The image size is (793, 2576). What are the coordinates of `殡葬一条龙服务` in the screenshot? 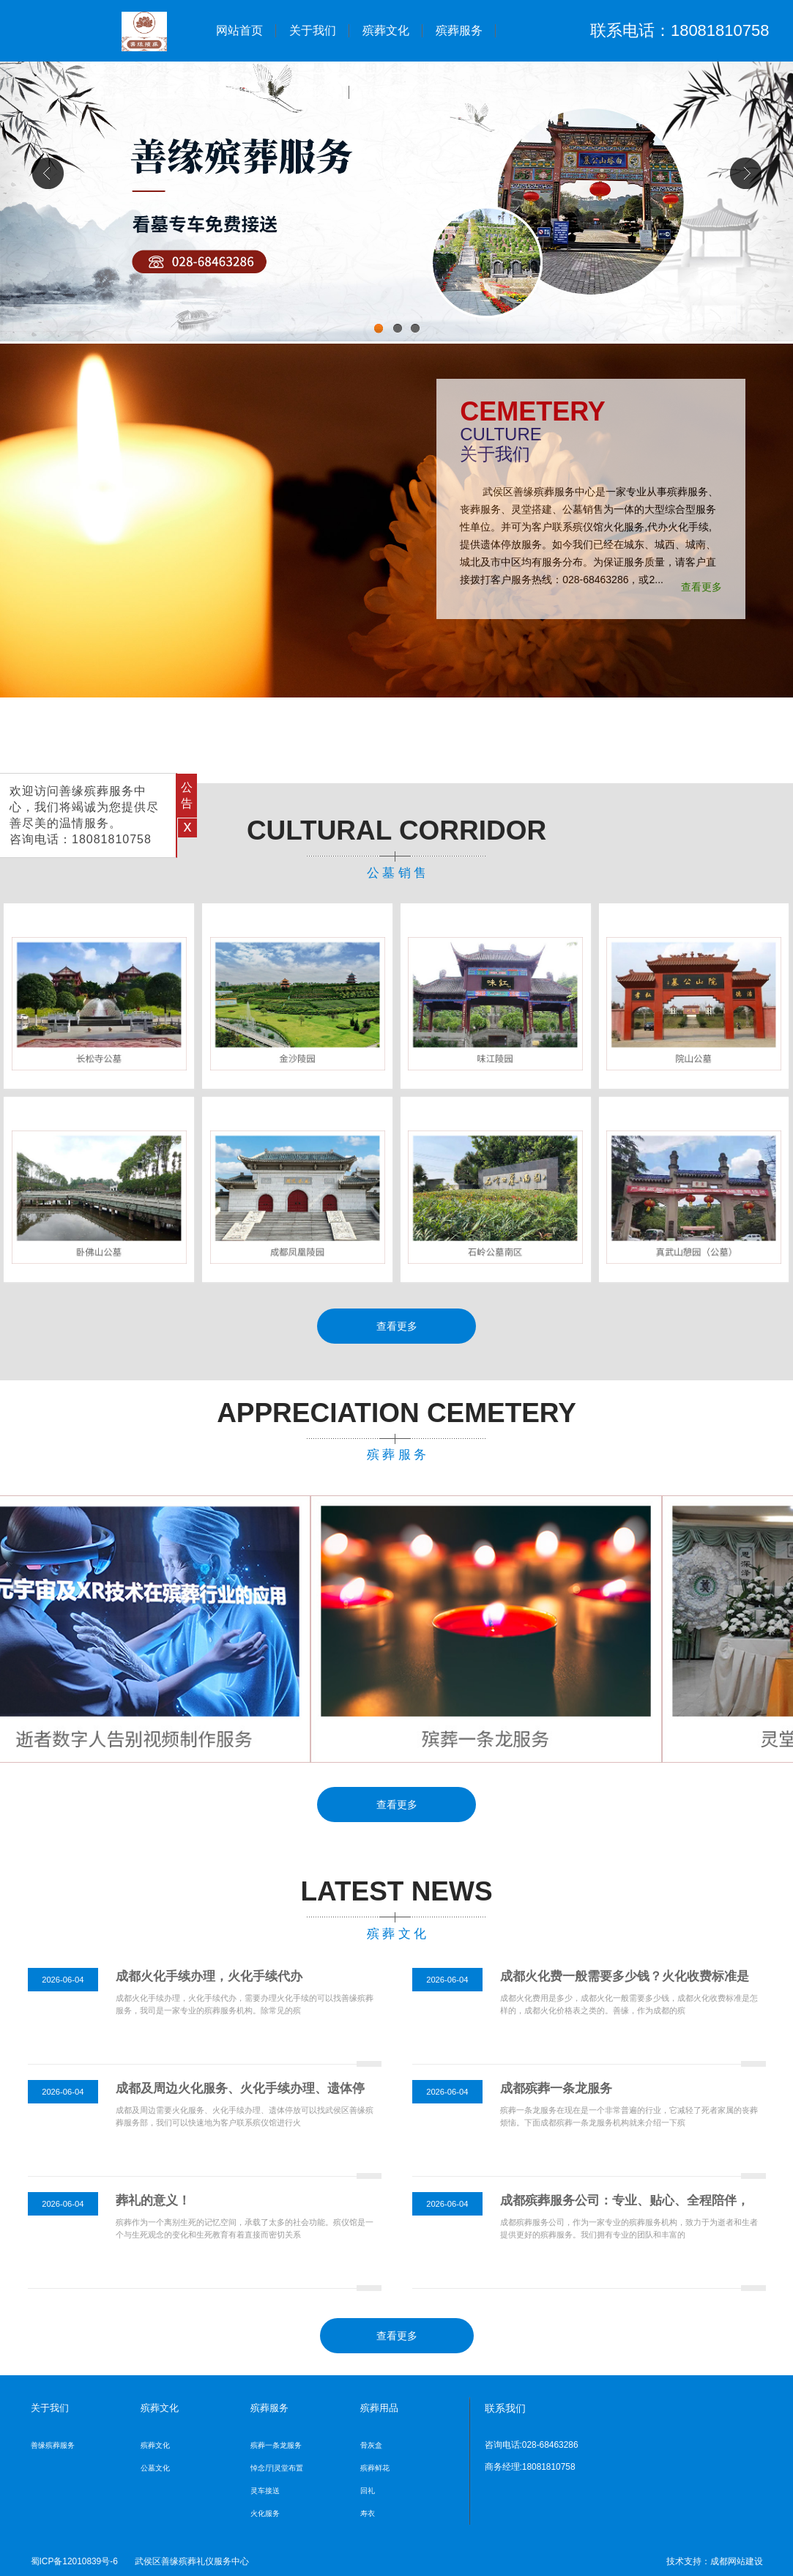 It's located at (276, 2445).